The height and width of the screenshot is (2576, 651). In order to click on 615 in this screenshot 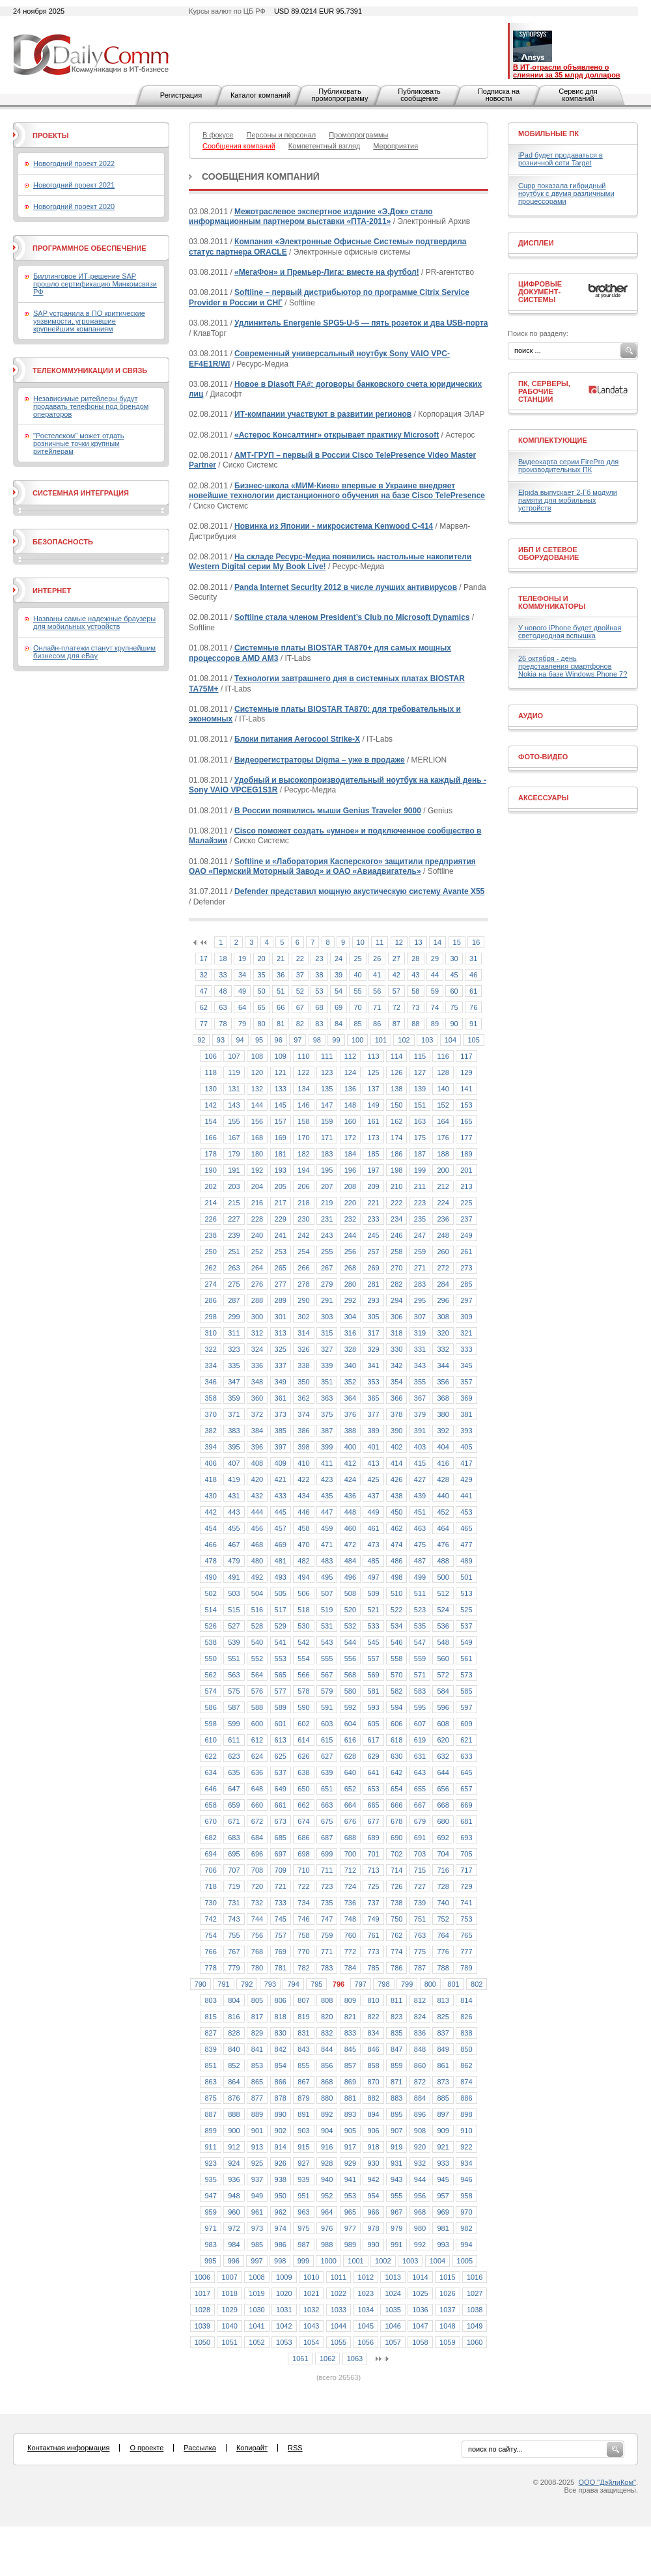, I will do `click(327, 1740)`.